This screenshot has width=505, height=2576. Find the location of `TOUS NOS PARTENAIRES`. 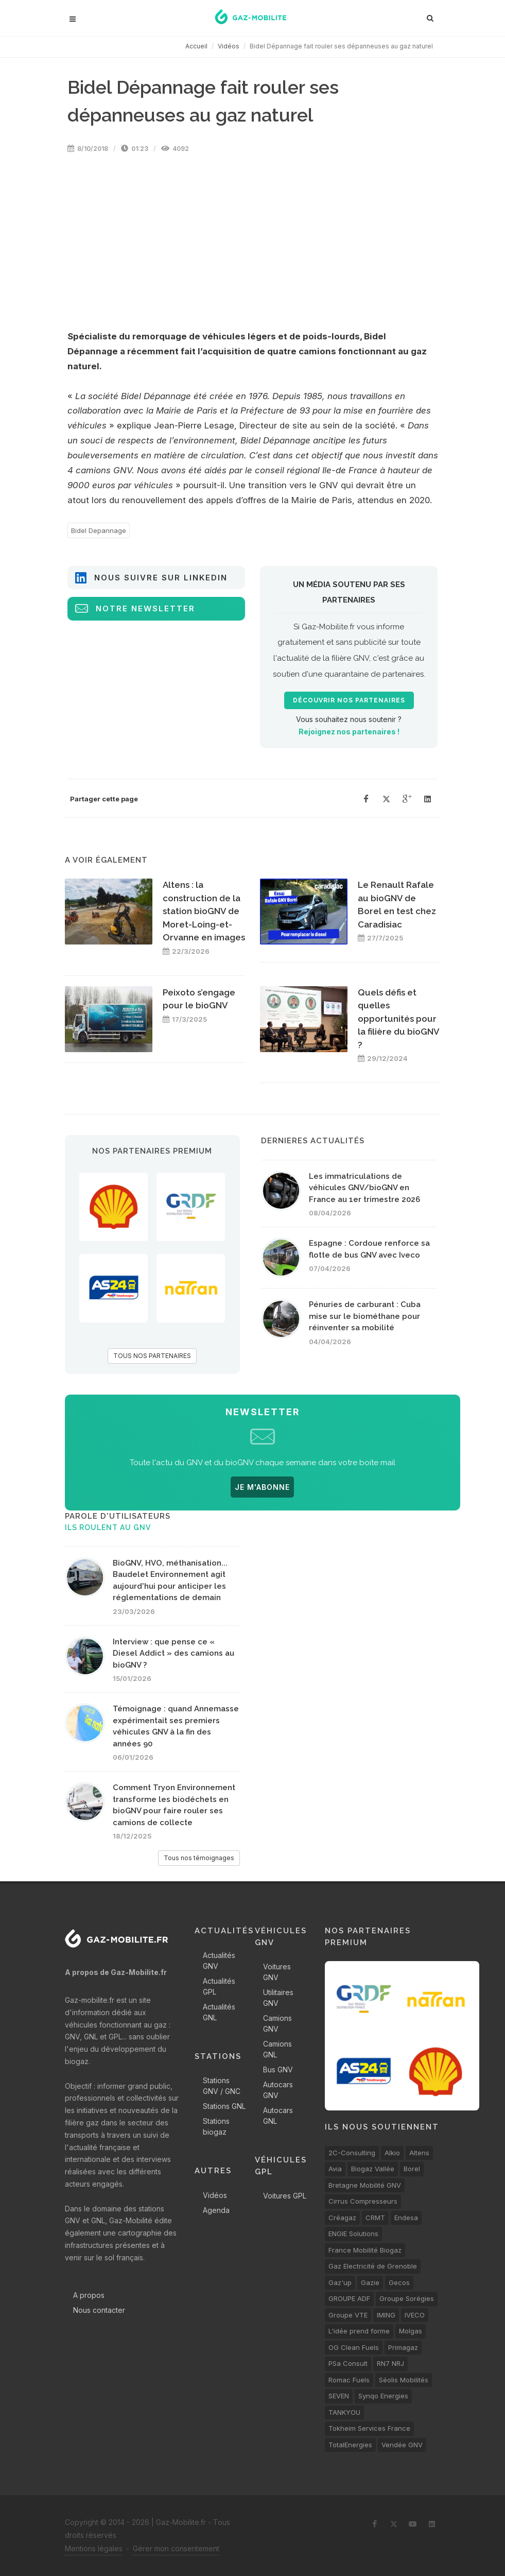

TOUS NOS PARTENAIRES is located at coordinates (152, 1356).